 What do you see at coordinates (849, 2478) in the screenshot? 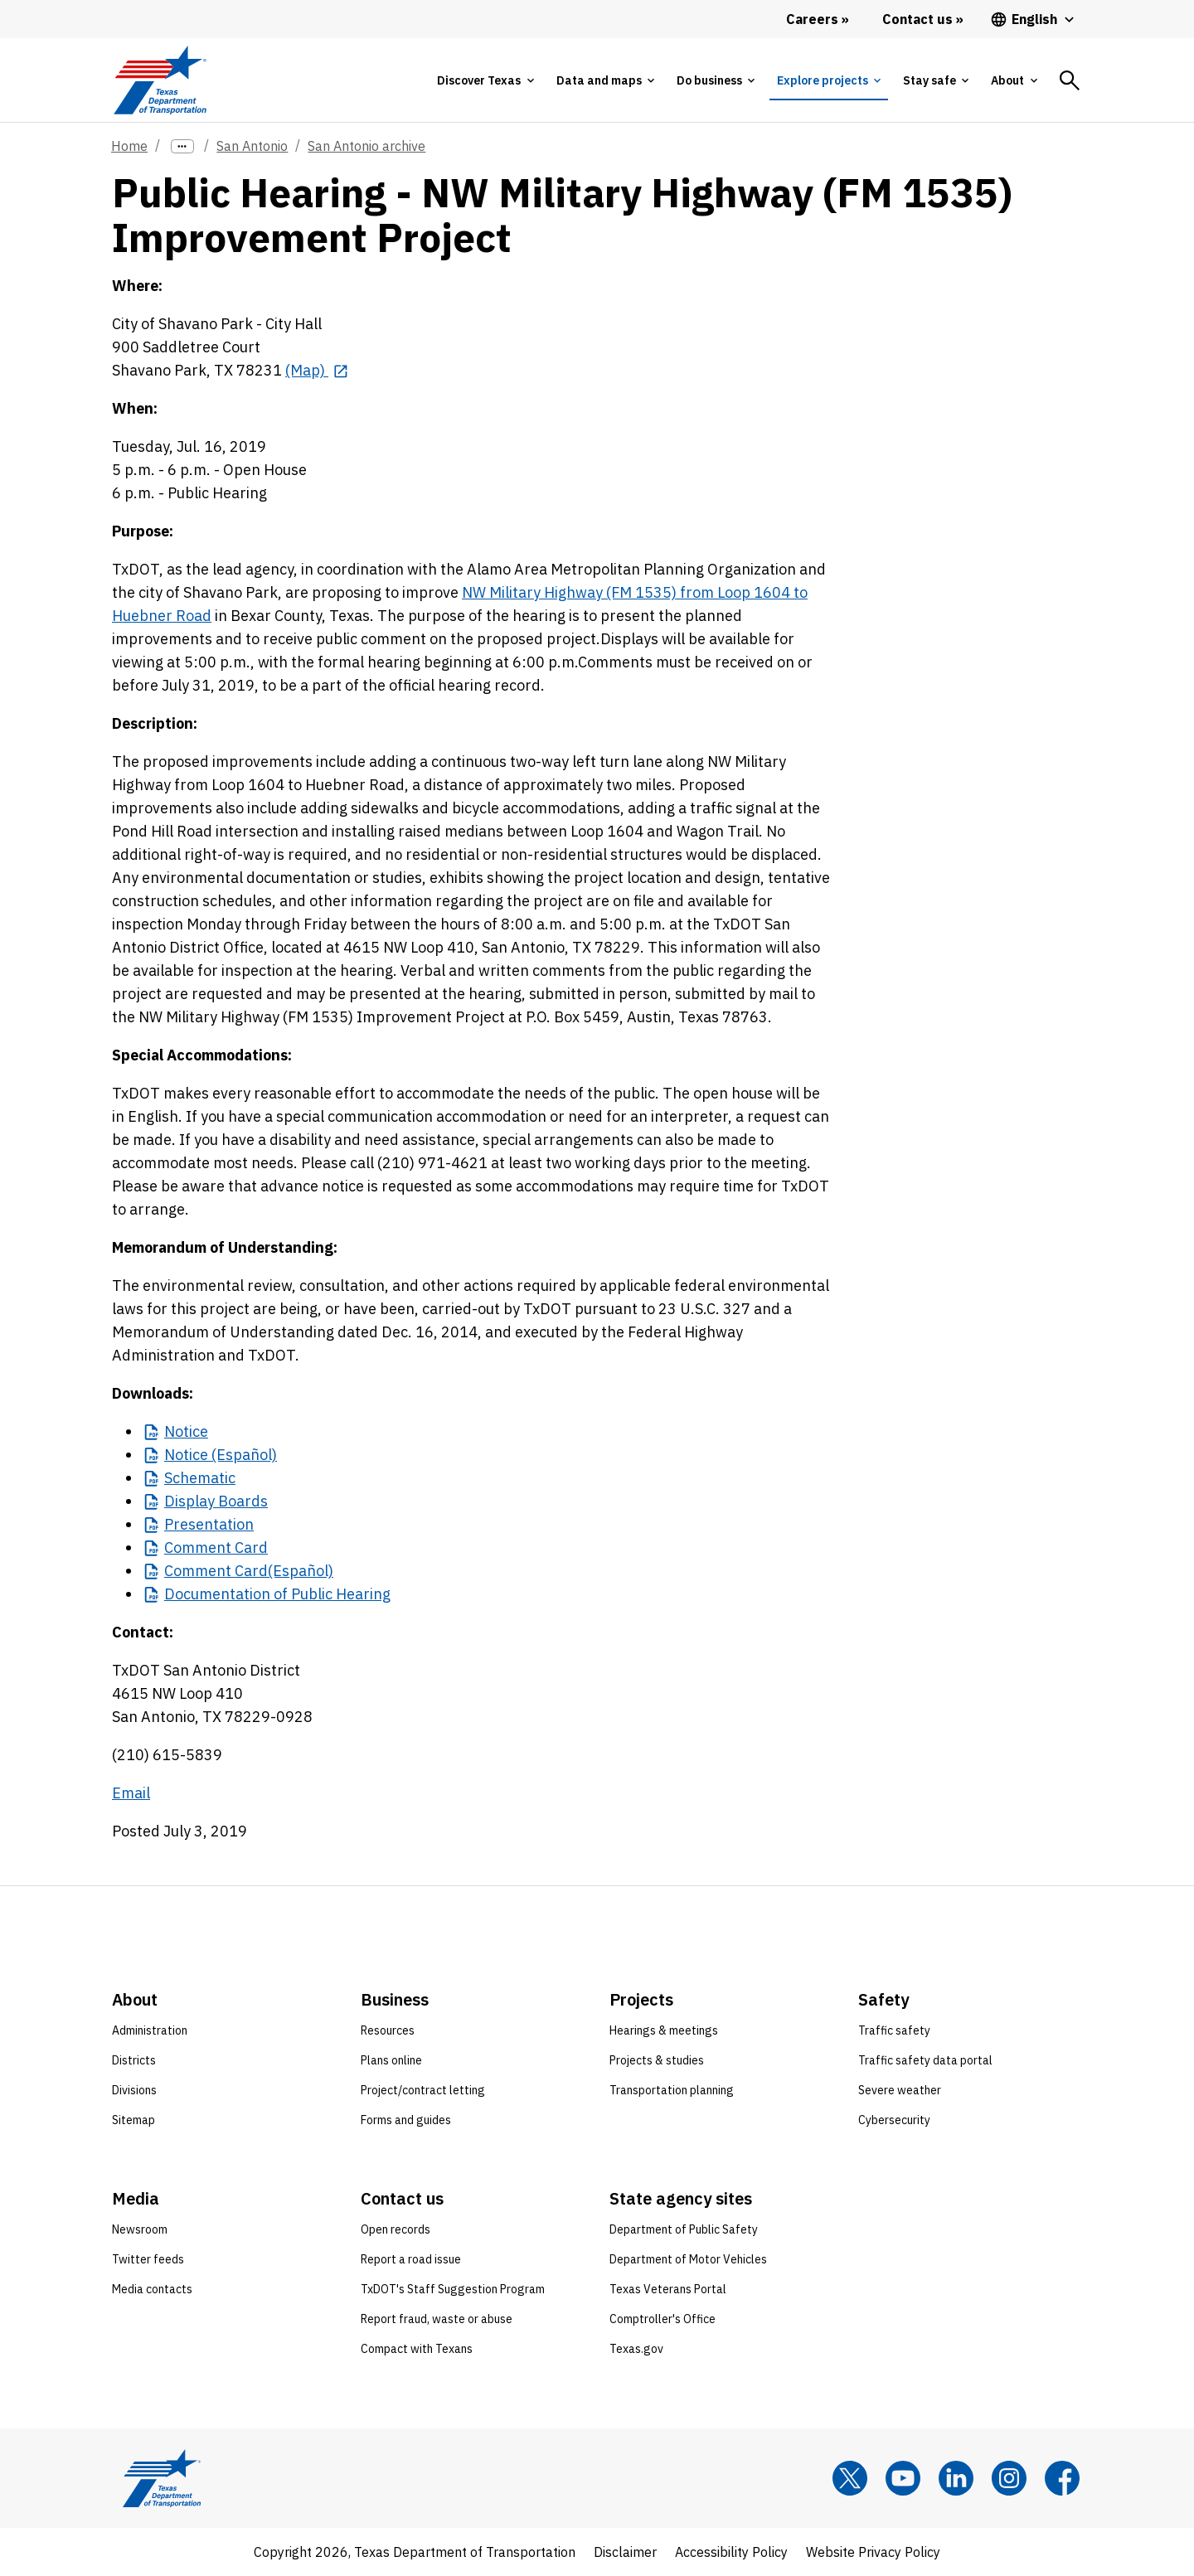
I see `[x]` at bounding box center [849, 2478].